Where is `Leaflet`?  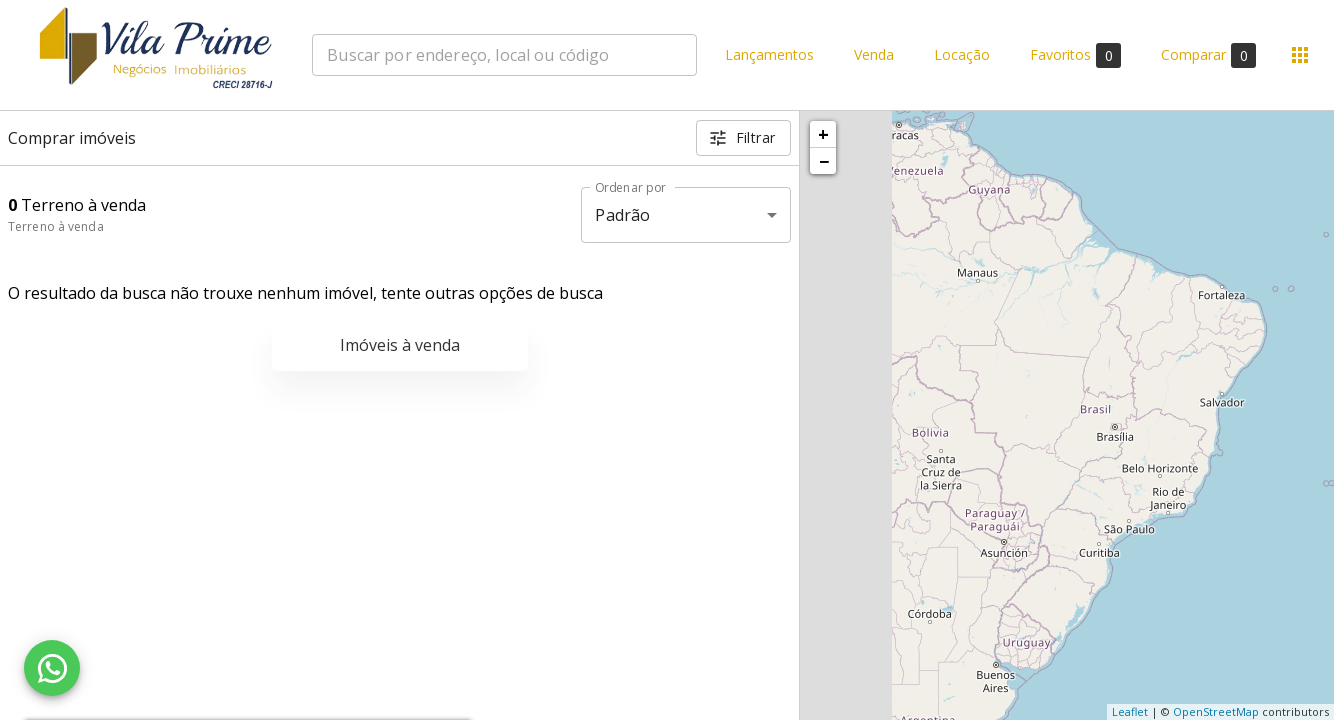 Leaflet is located at coordinates (1130, 711).